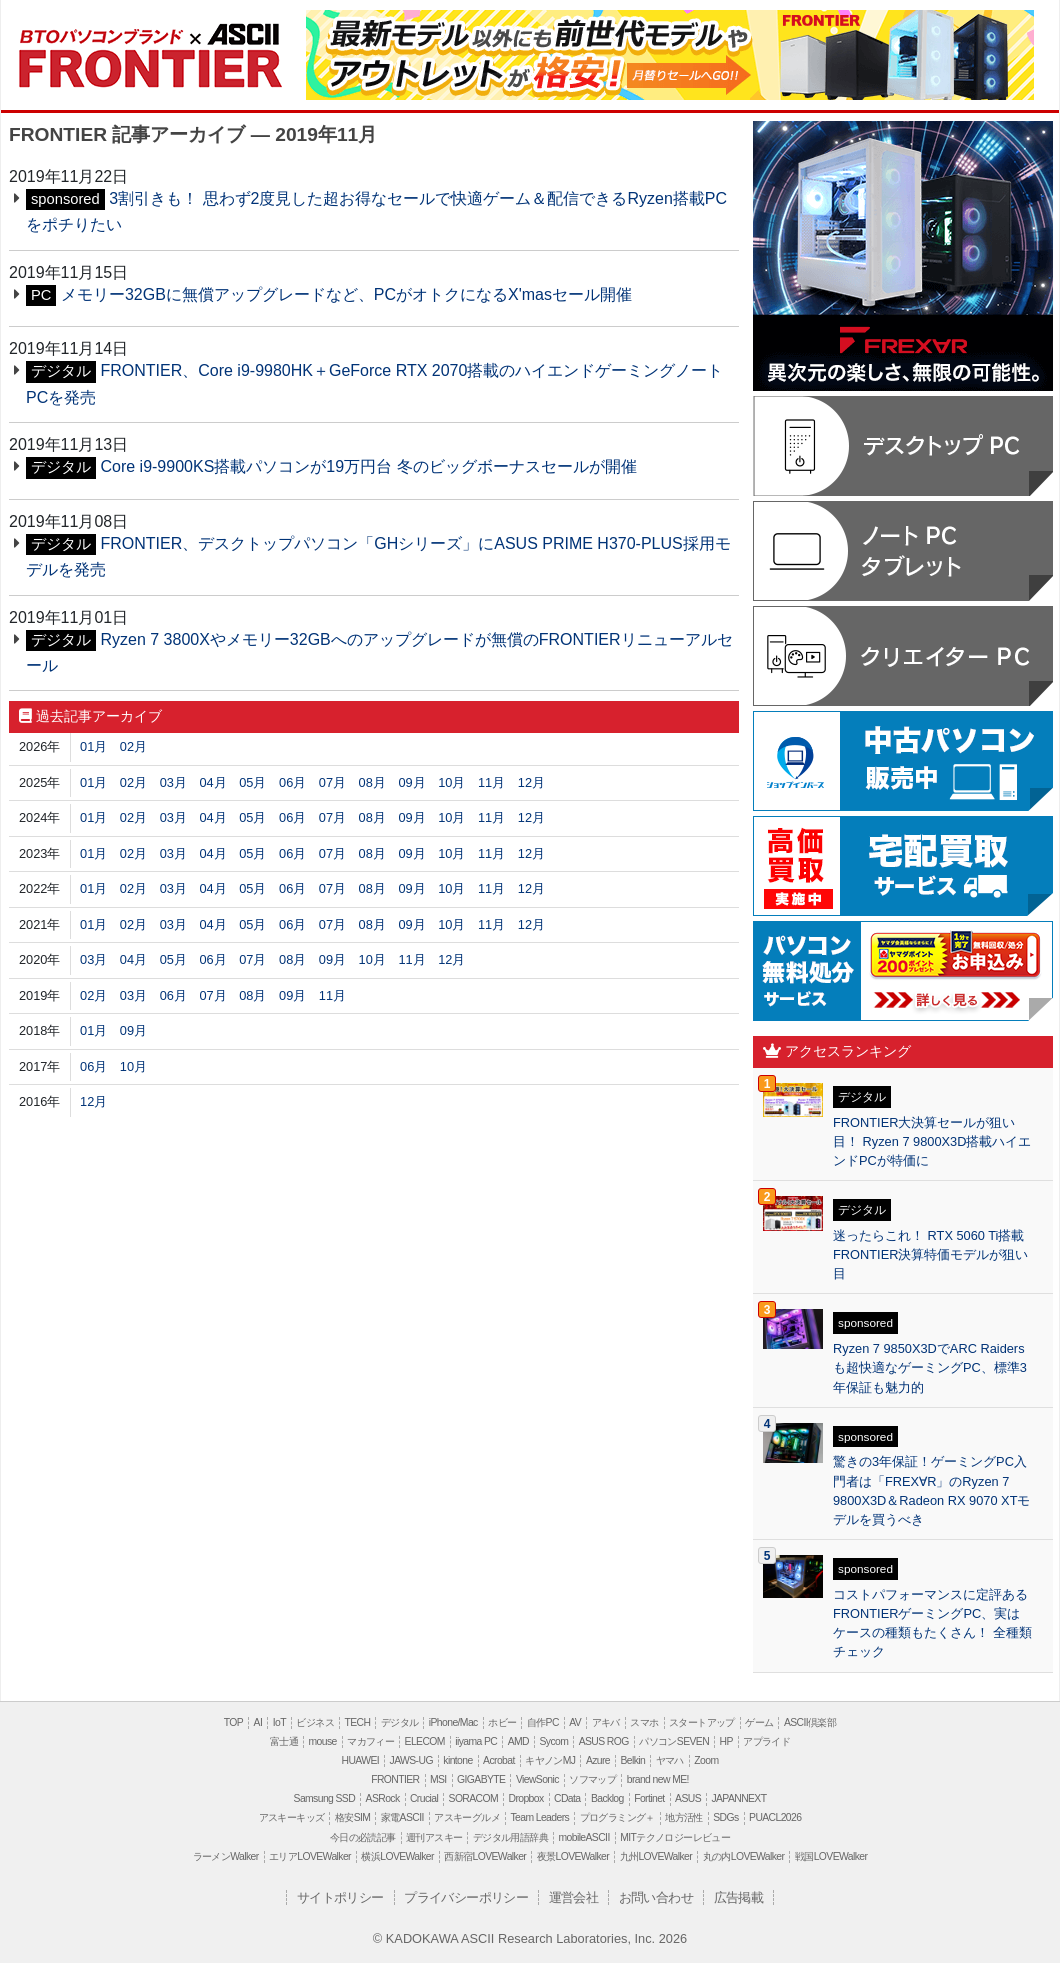 This screenshot has width=1060, height=1963. Describe the element at coordinates (383, 1798) in the screenshot. I see `ASRock` at that location.